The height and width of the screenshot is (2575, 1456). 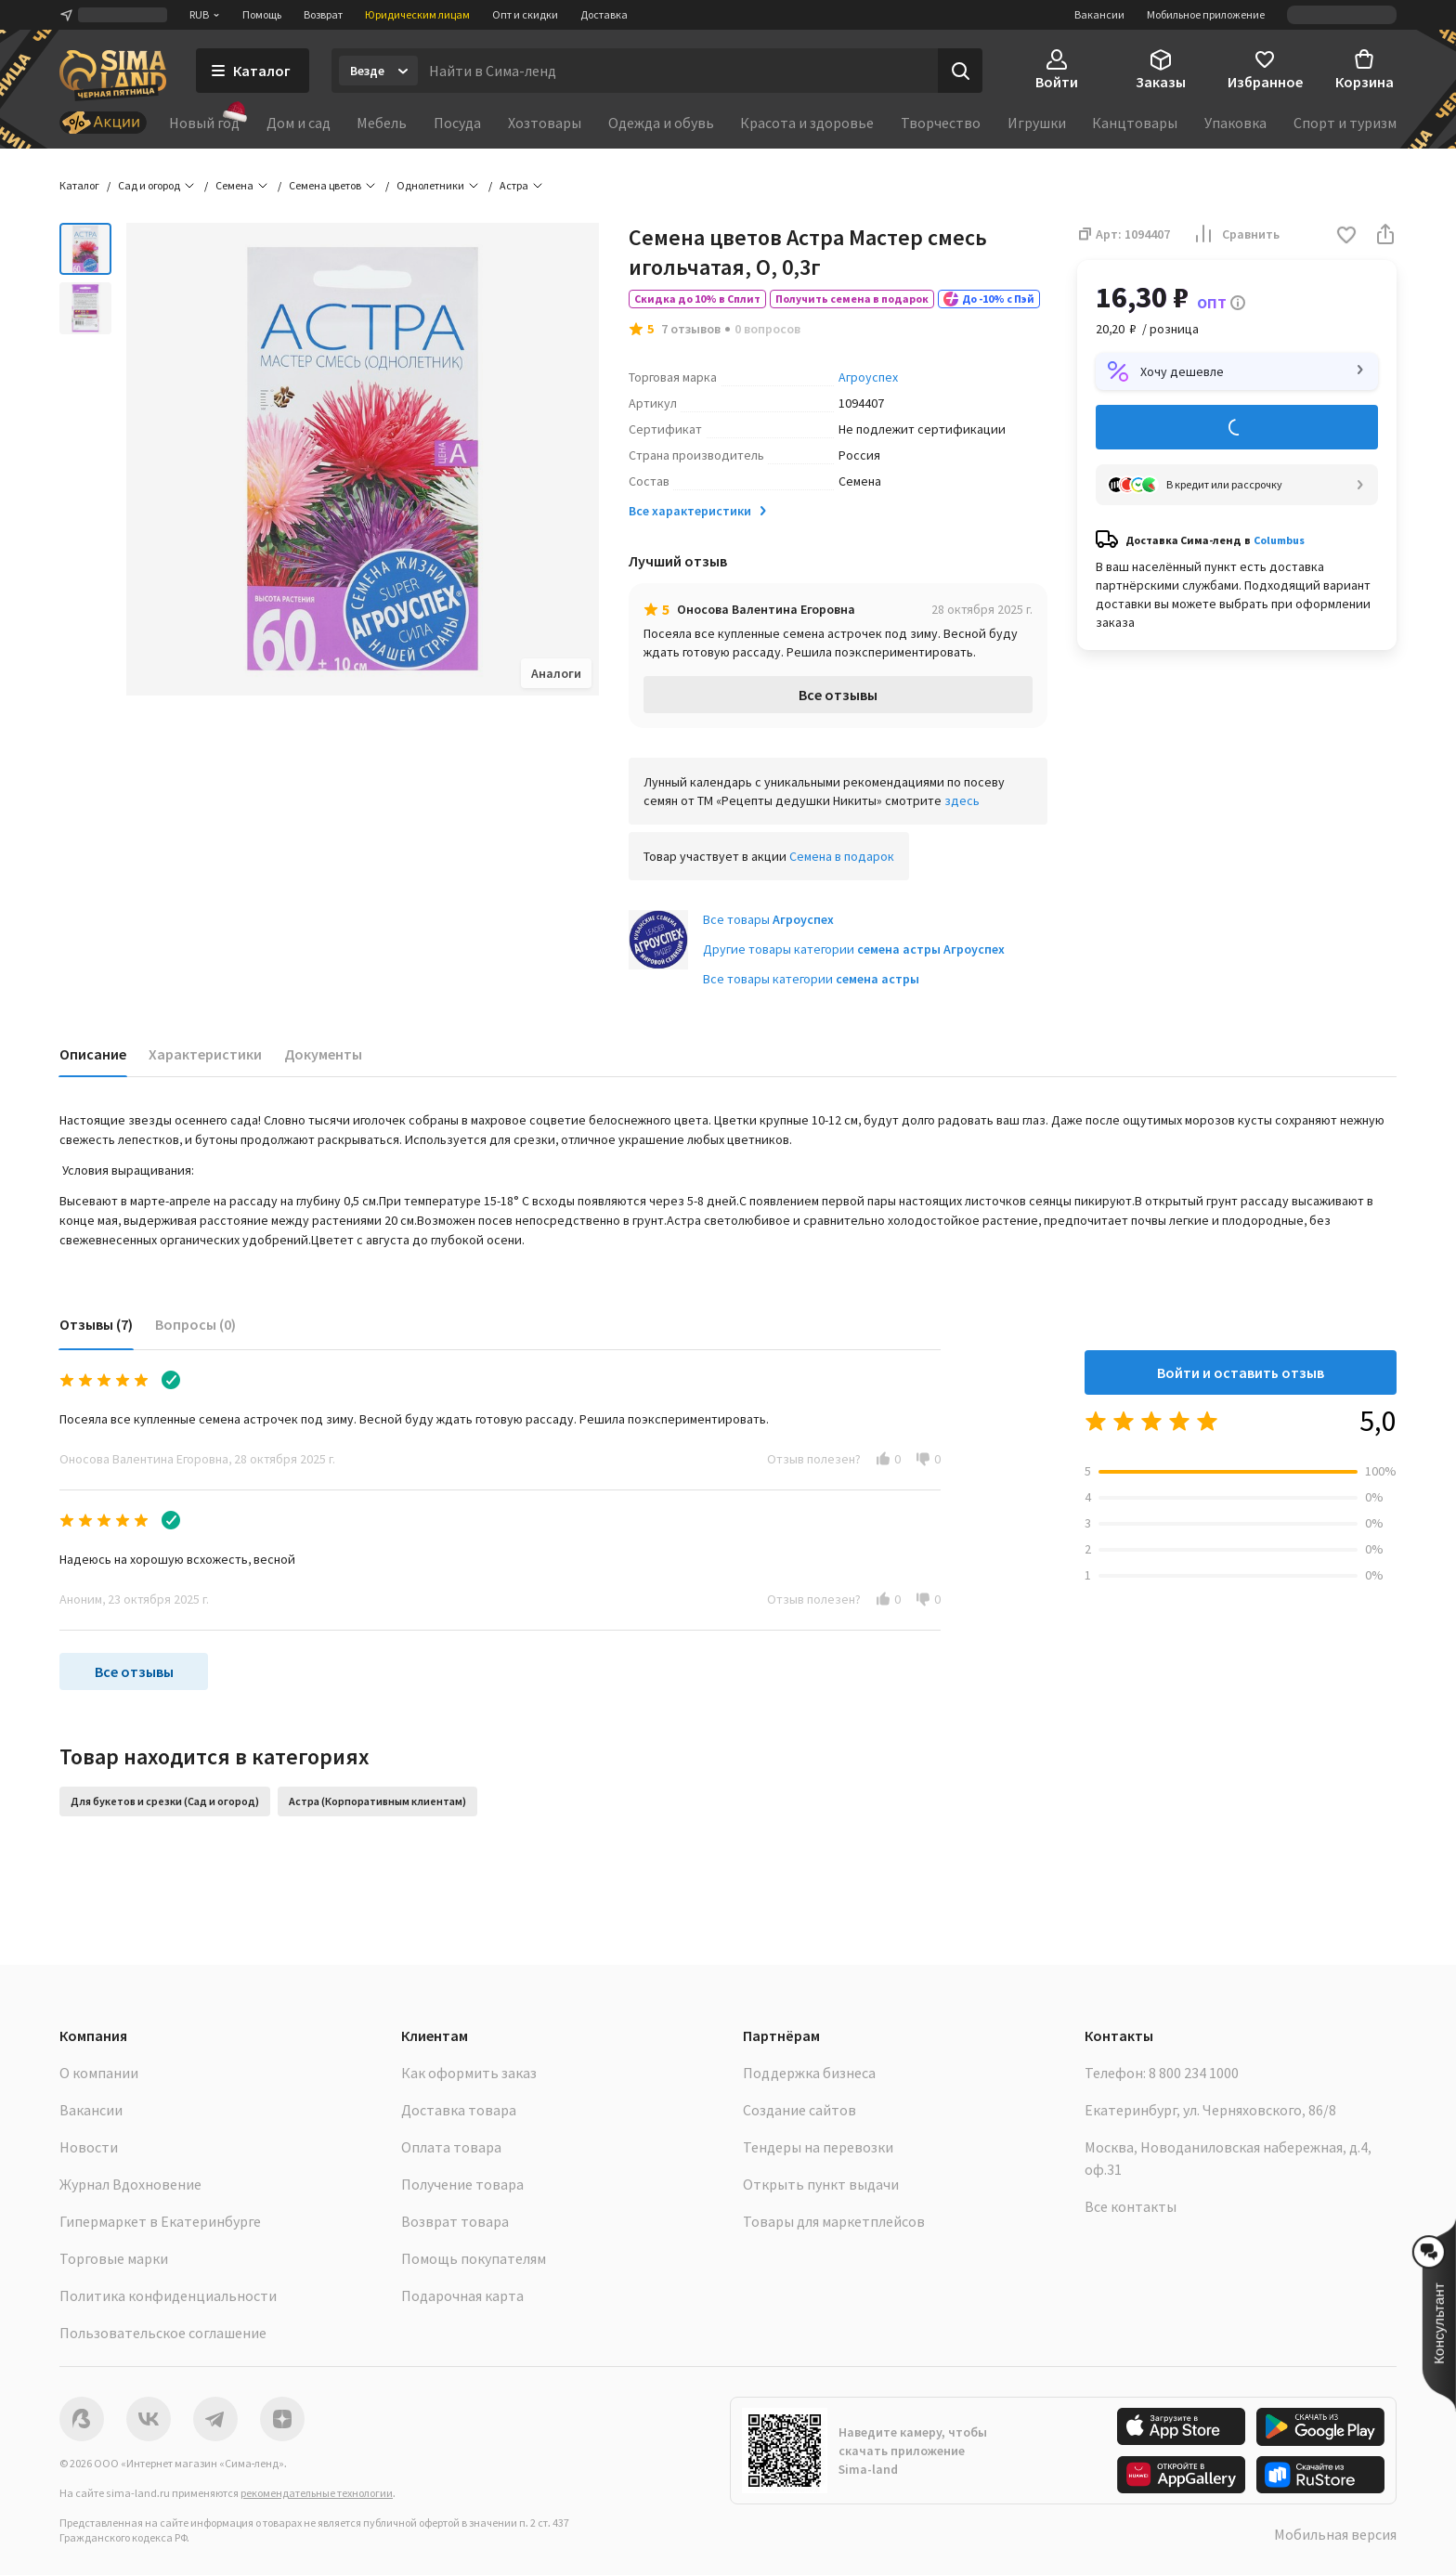 I want to click on Сад и огород, so click(x=149, y=185).